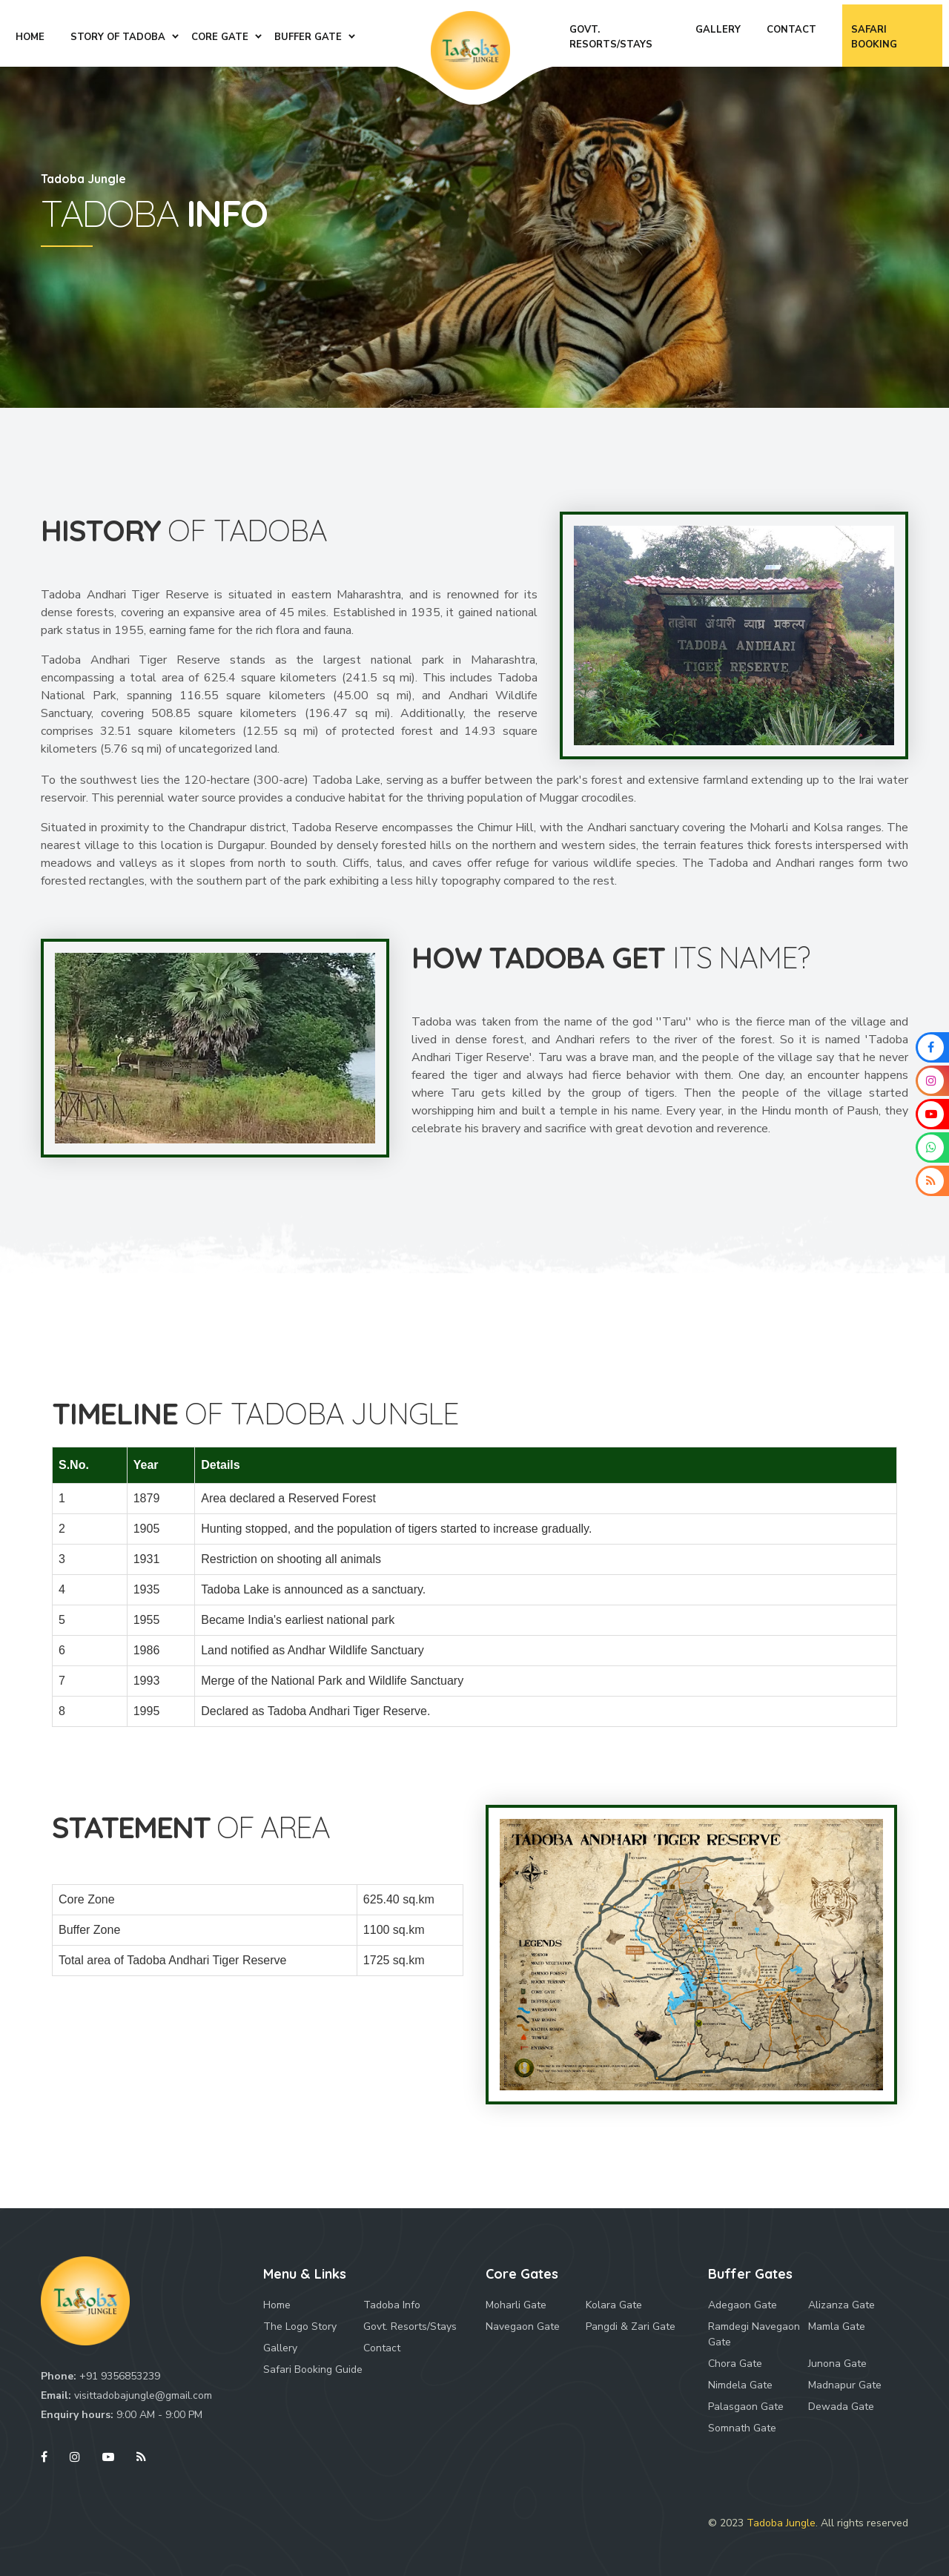 The image size is (949, 2576). Describe the element at coordinates (391, 2305) in the screenshot. I see `Tadoba Info` at that location.